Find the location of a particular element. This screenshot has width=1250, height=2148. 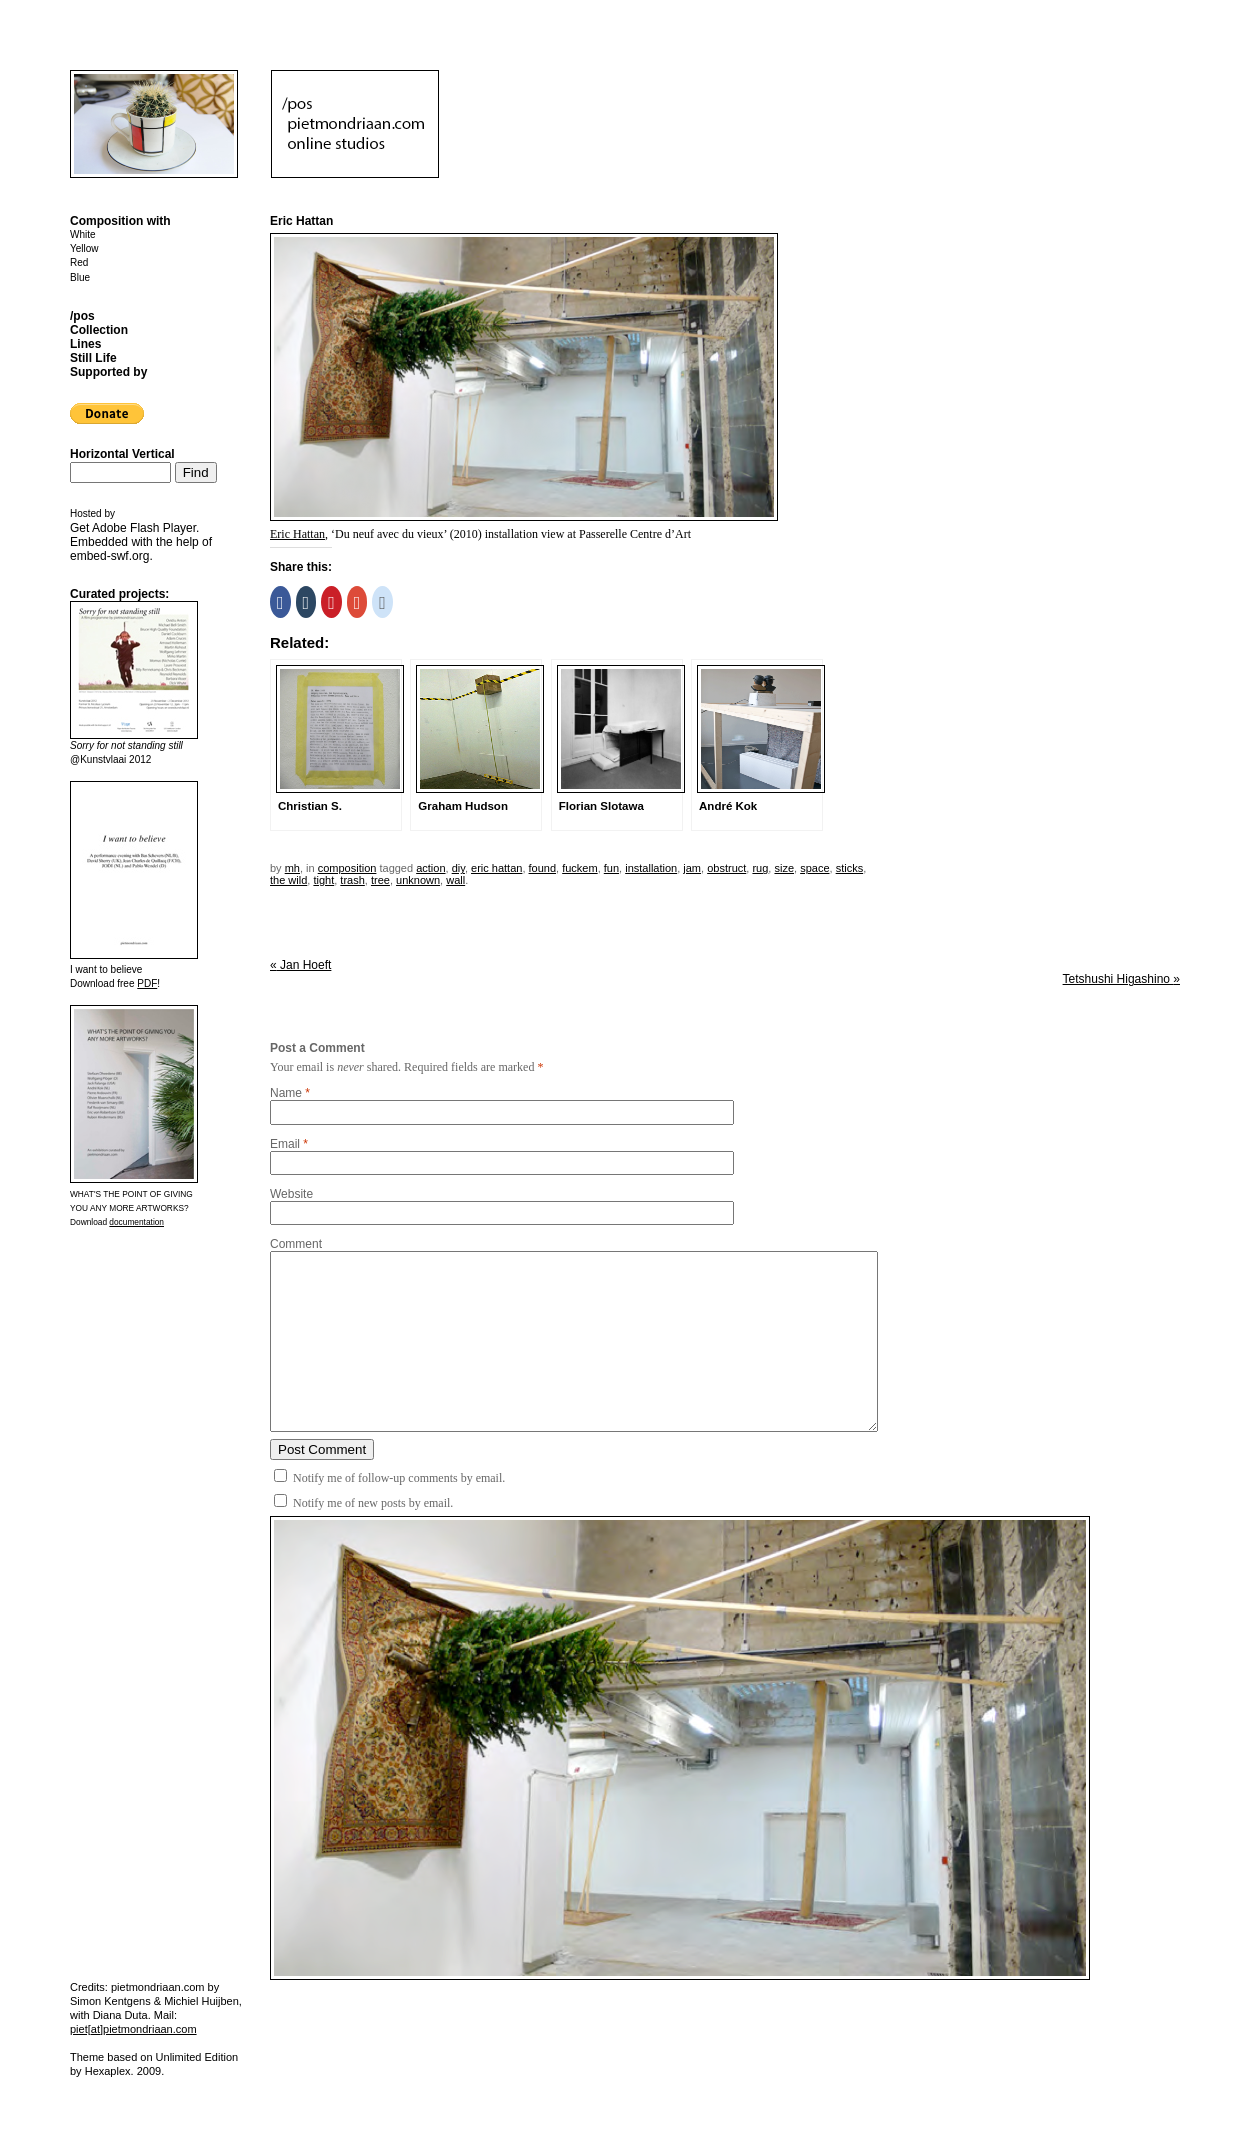

Eric Hattan is located at coordinates (297, 534).